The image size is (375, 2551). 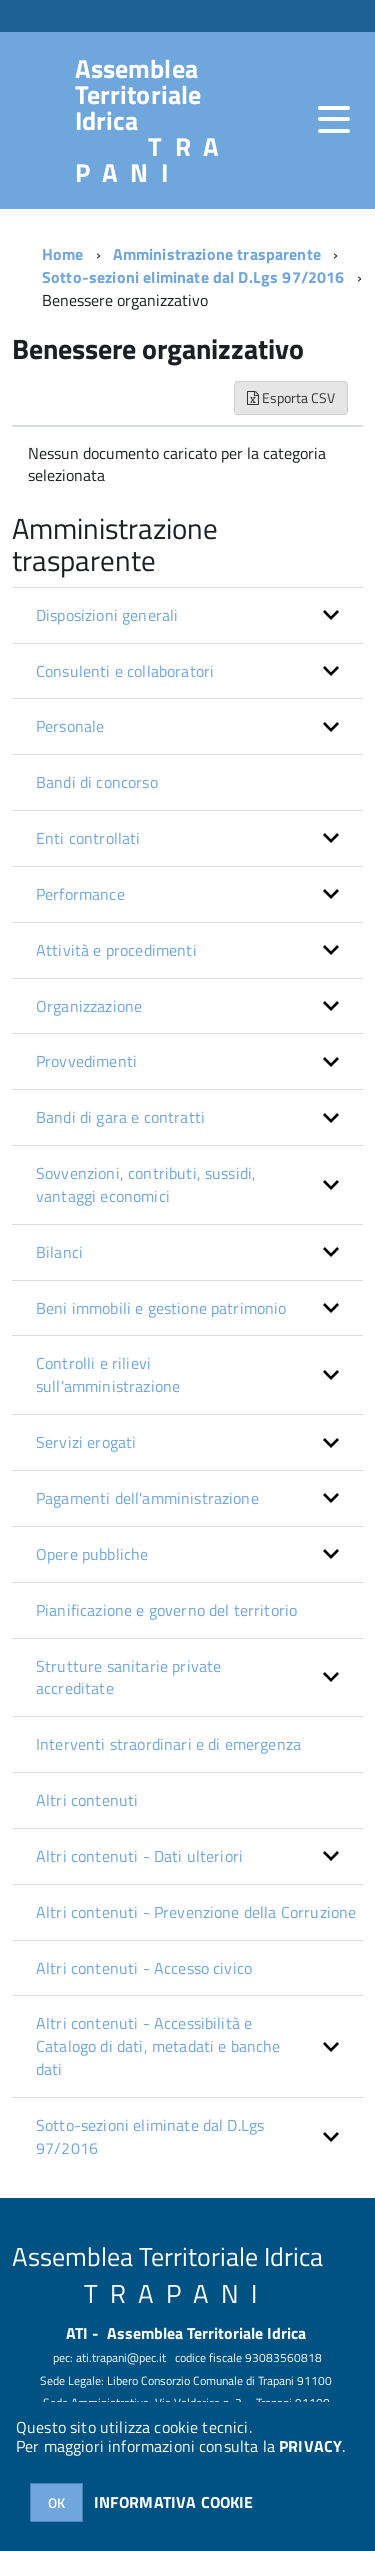 What do you see at coordinates (56, 2502) in the screenshot?
I see `OK` at bounding box center [56, 2502].